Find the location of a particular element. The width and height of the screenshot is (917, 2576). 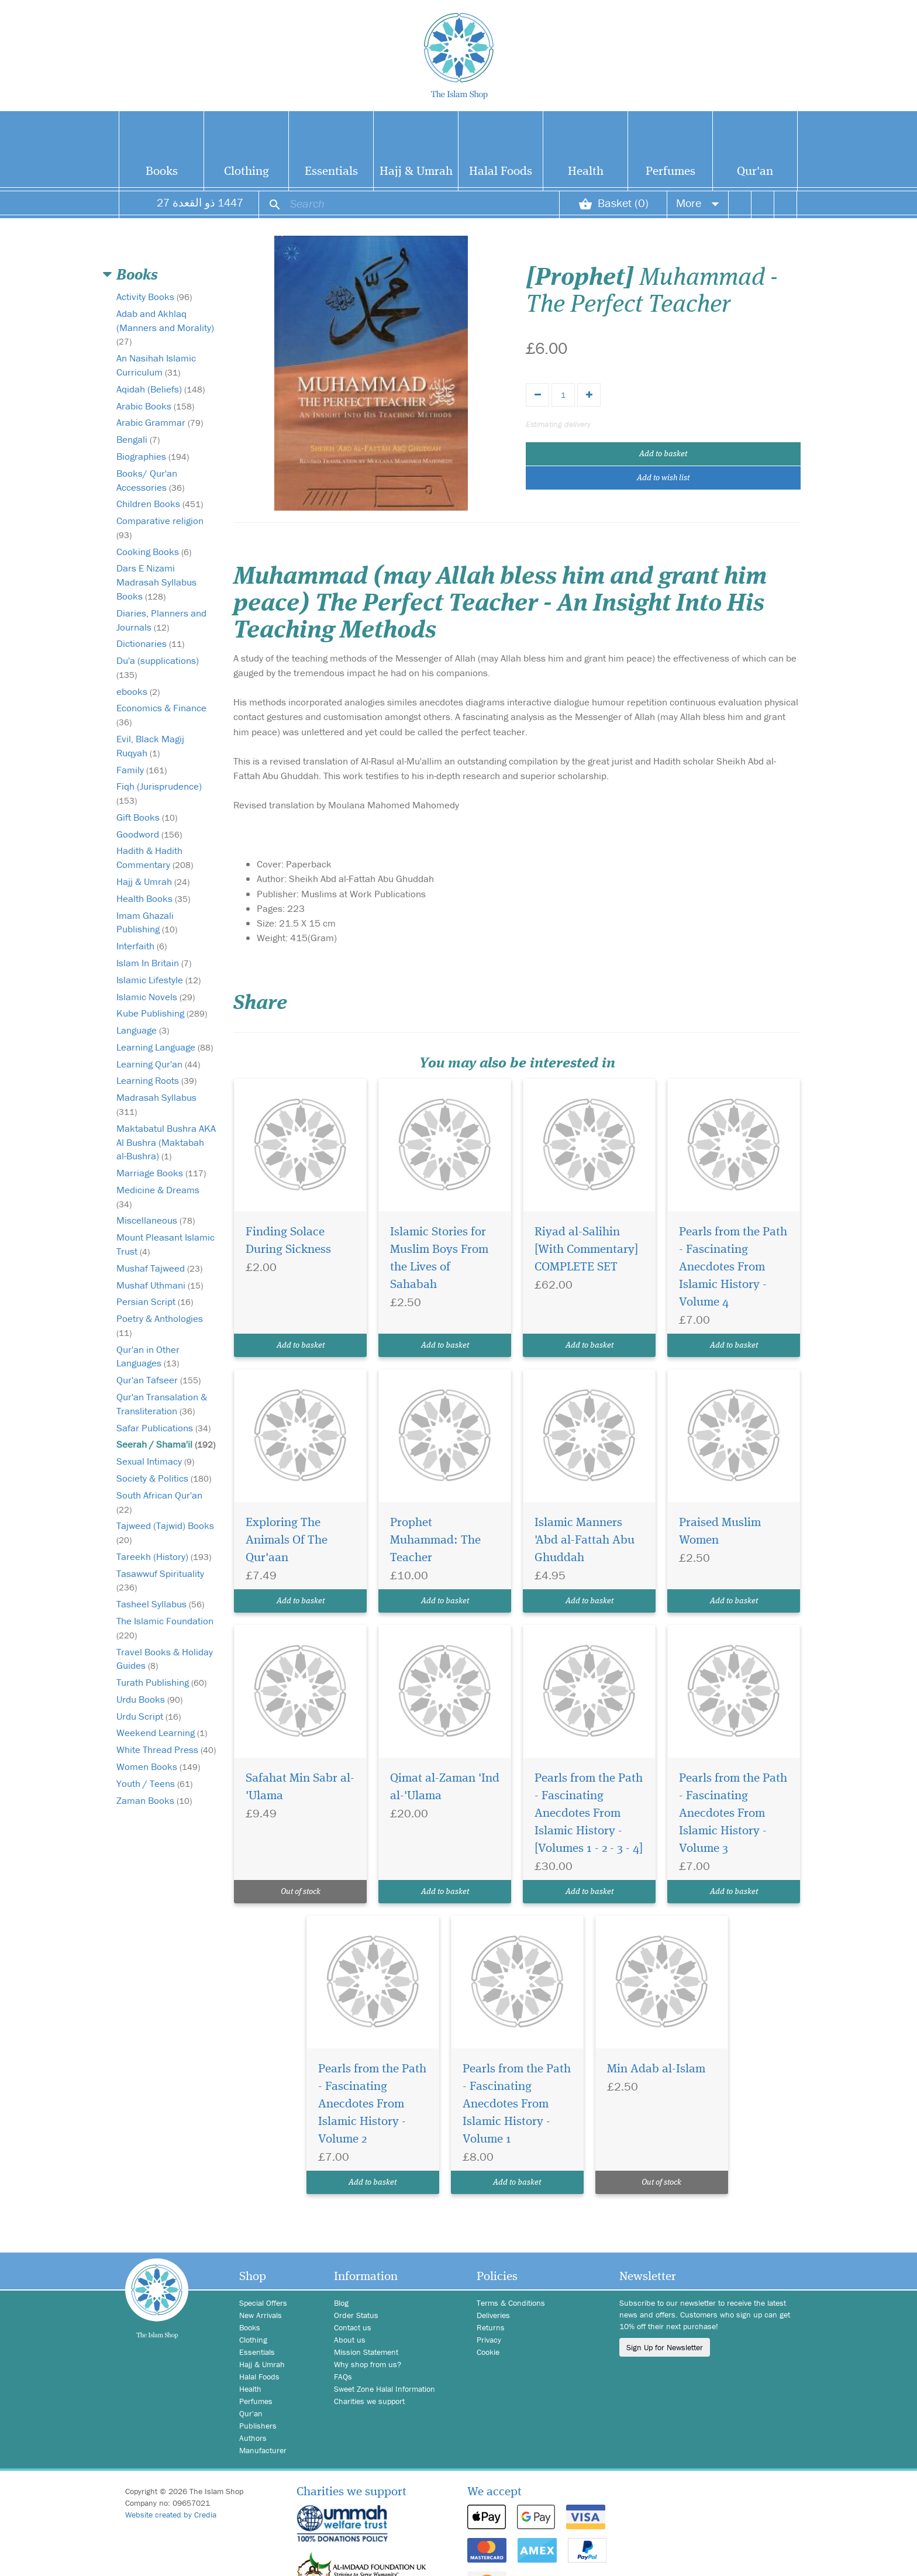

Tareekh (History) is located at coordinates (163, 1556).